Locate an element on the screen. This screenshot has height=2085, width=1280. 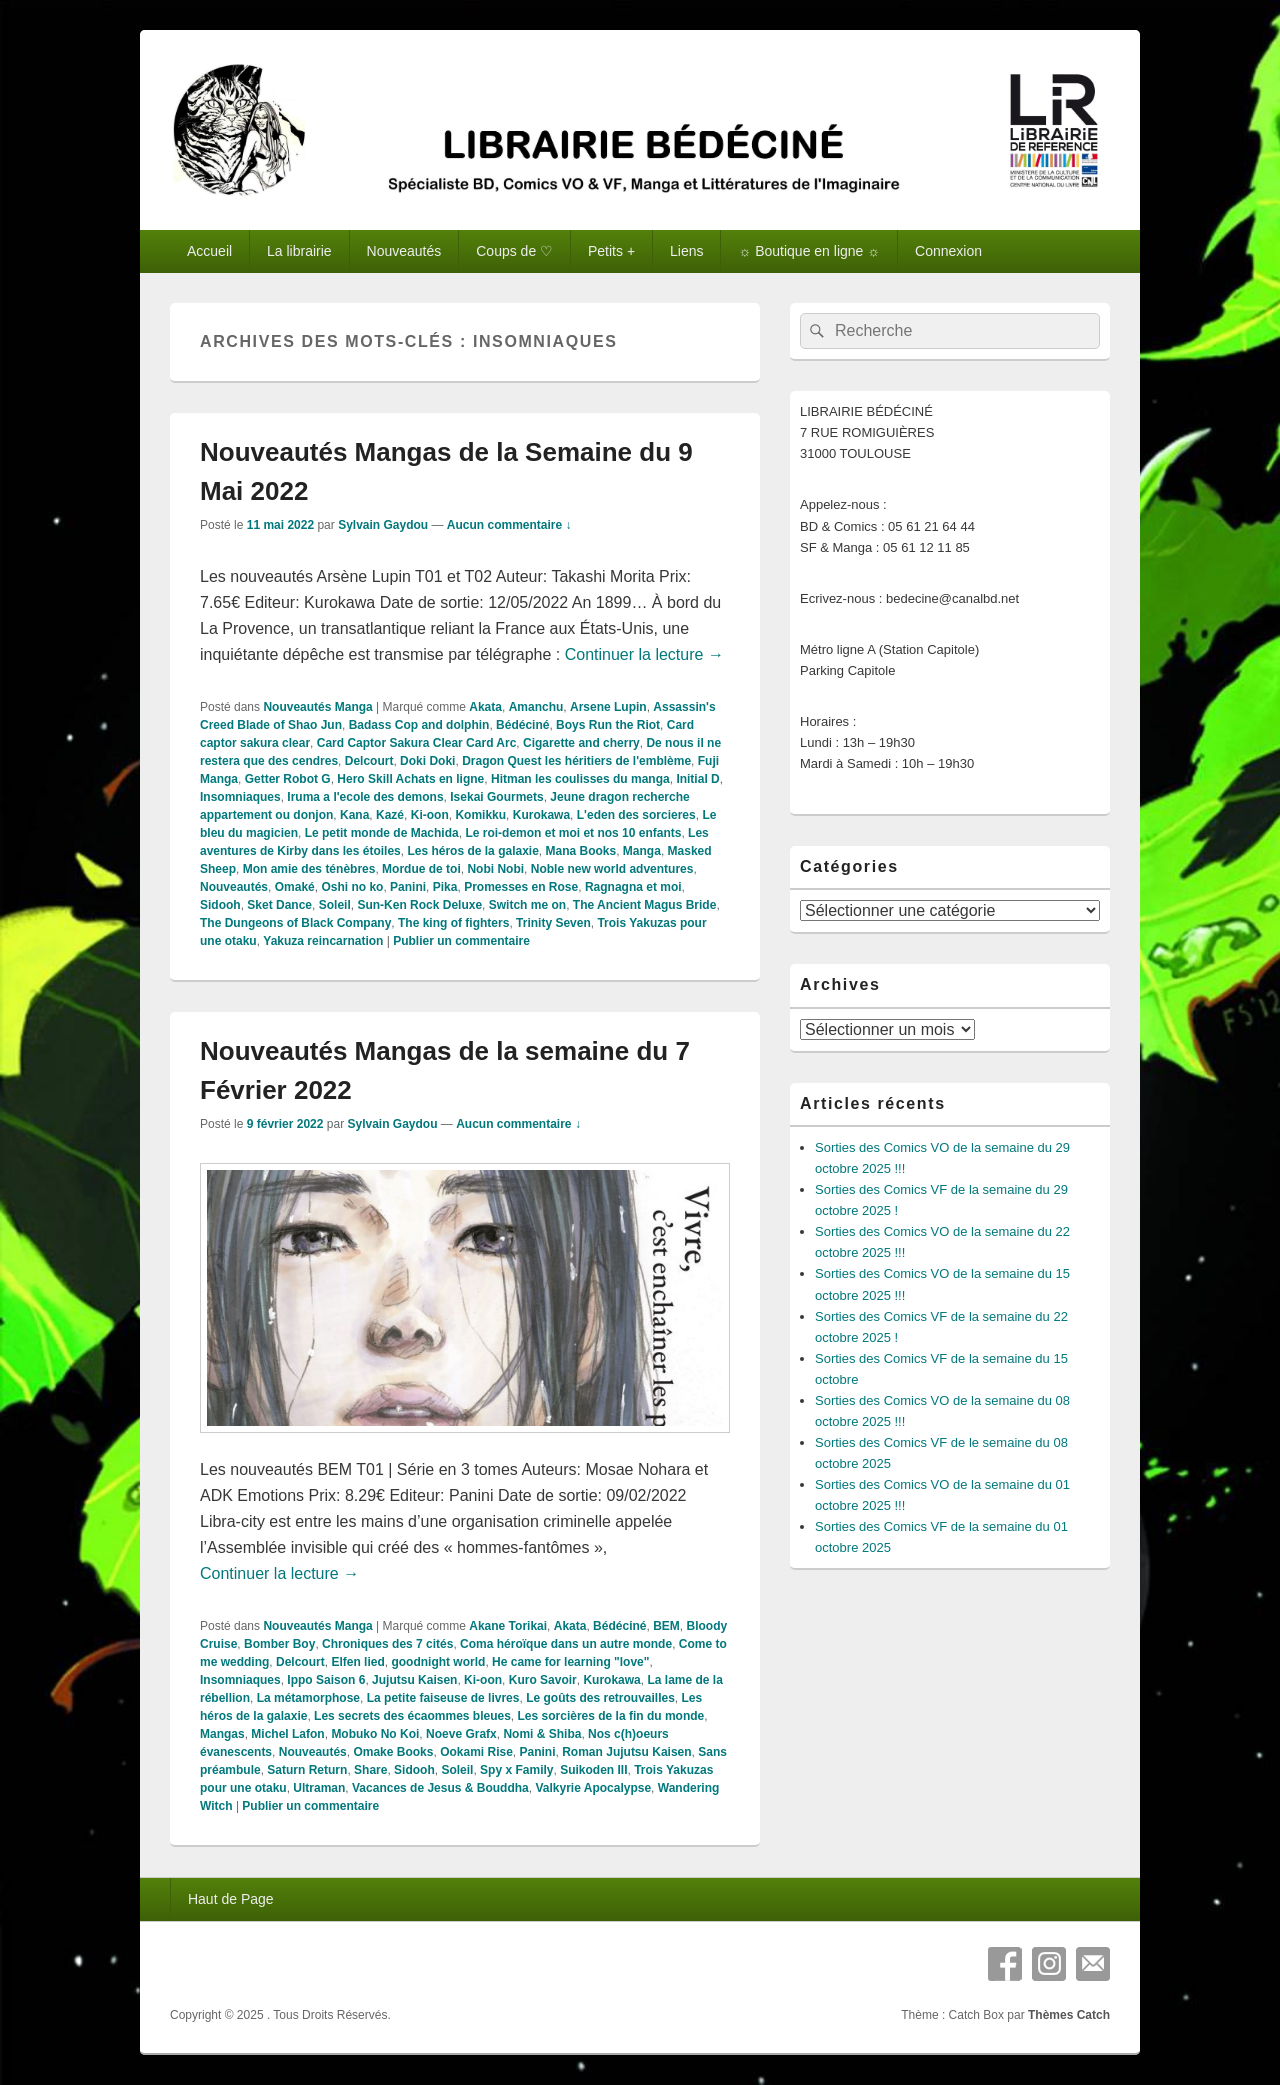
Saturn Return is located at coordinates (307, 1770).